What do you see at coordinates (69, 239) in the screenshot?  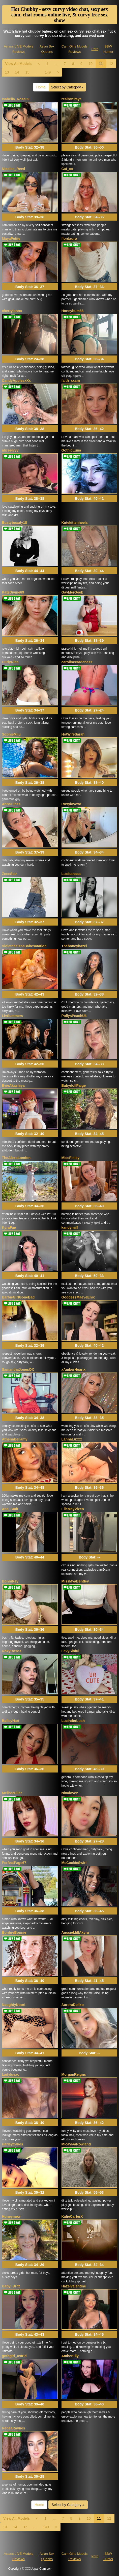 I see `flordauro` at bounding box center [69, 239].